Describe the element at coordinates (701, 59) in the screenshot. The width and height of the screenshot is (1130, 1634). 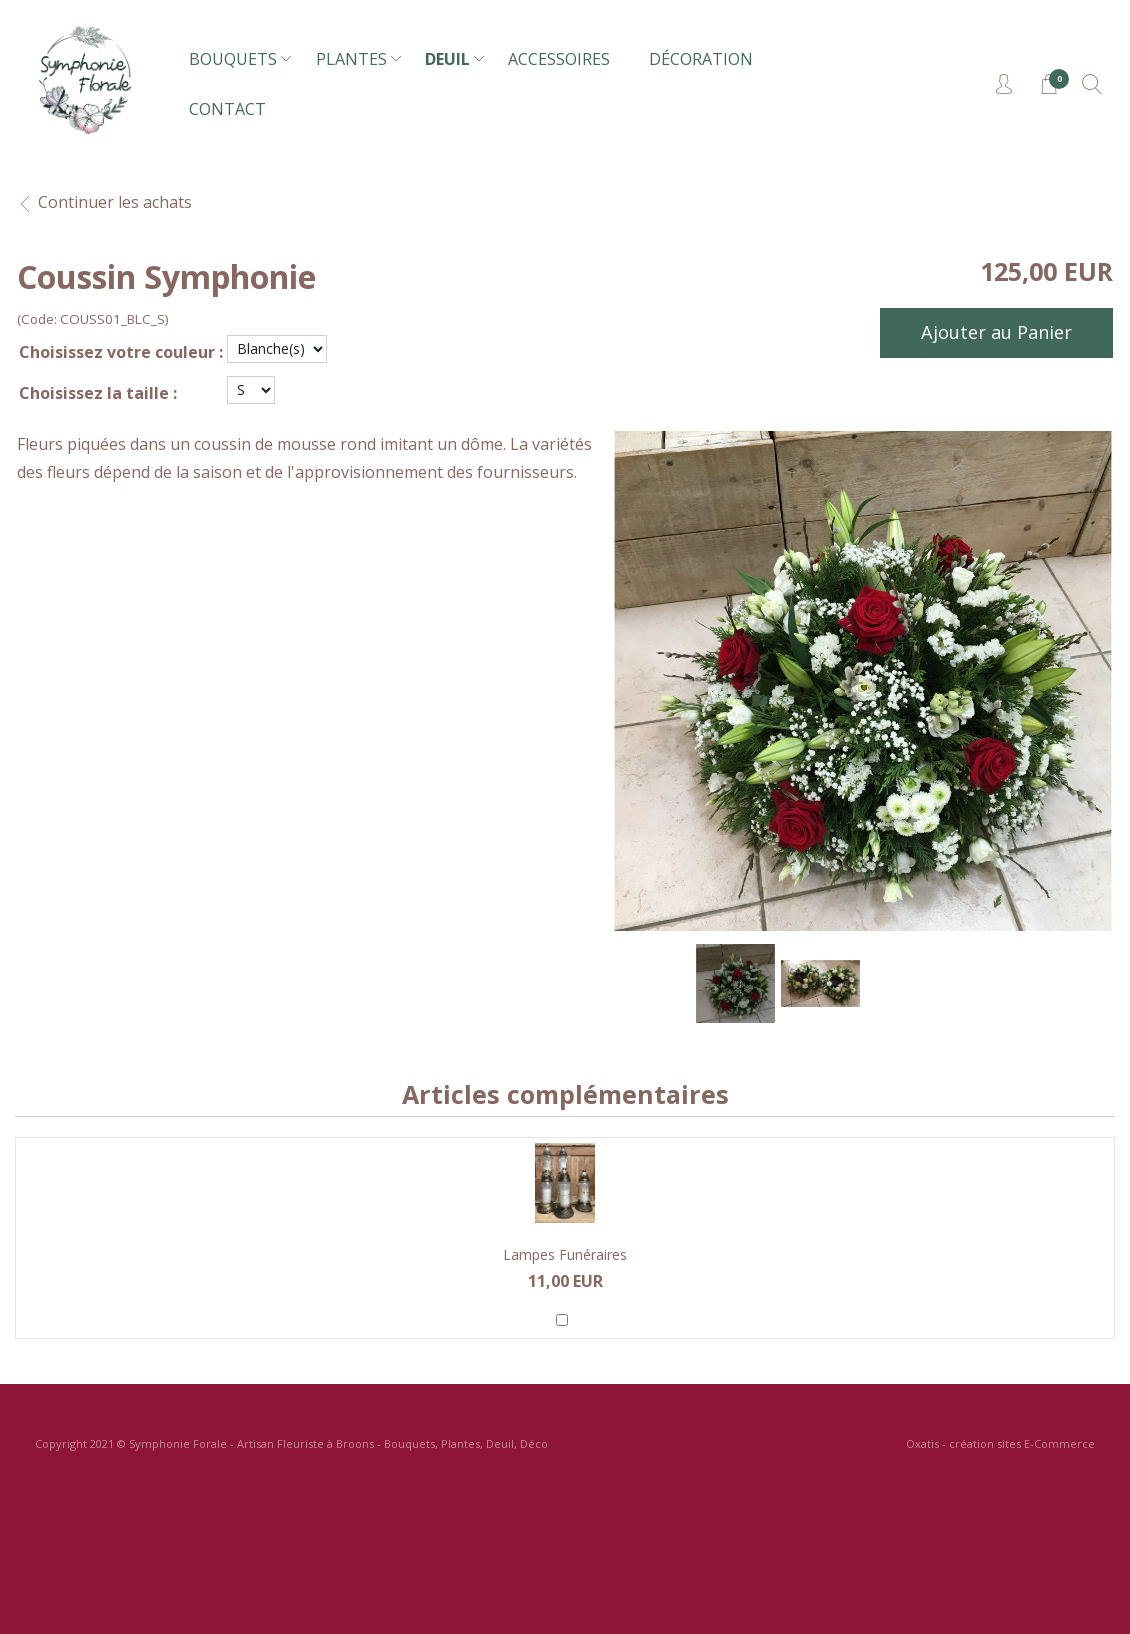
I see `DÉCORATION` at that location.